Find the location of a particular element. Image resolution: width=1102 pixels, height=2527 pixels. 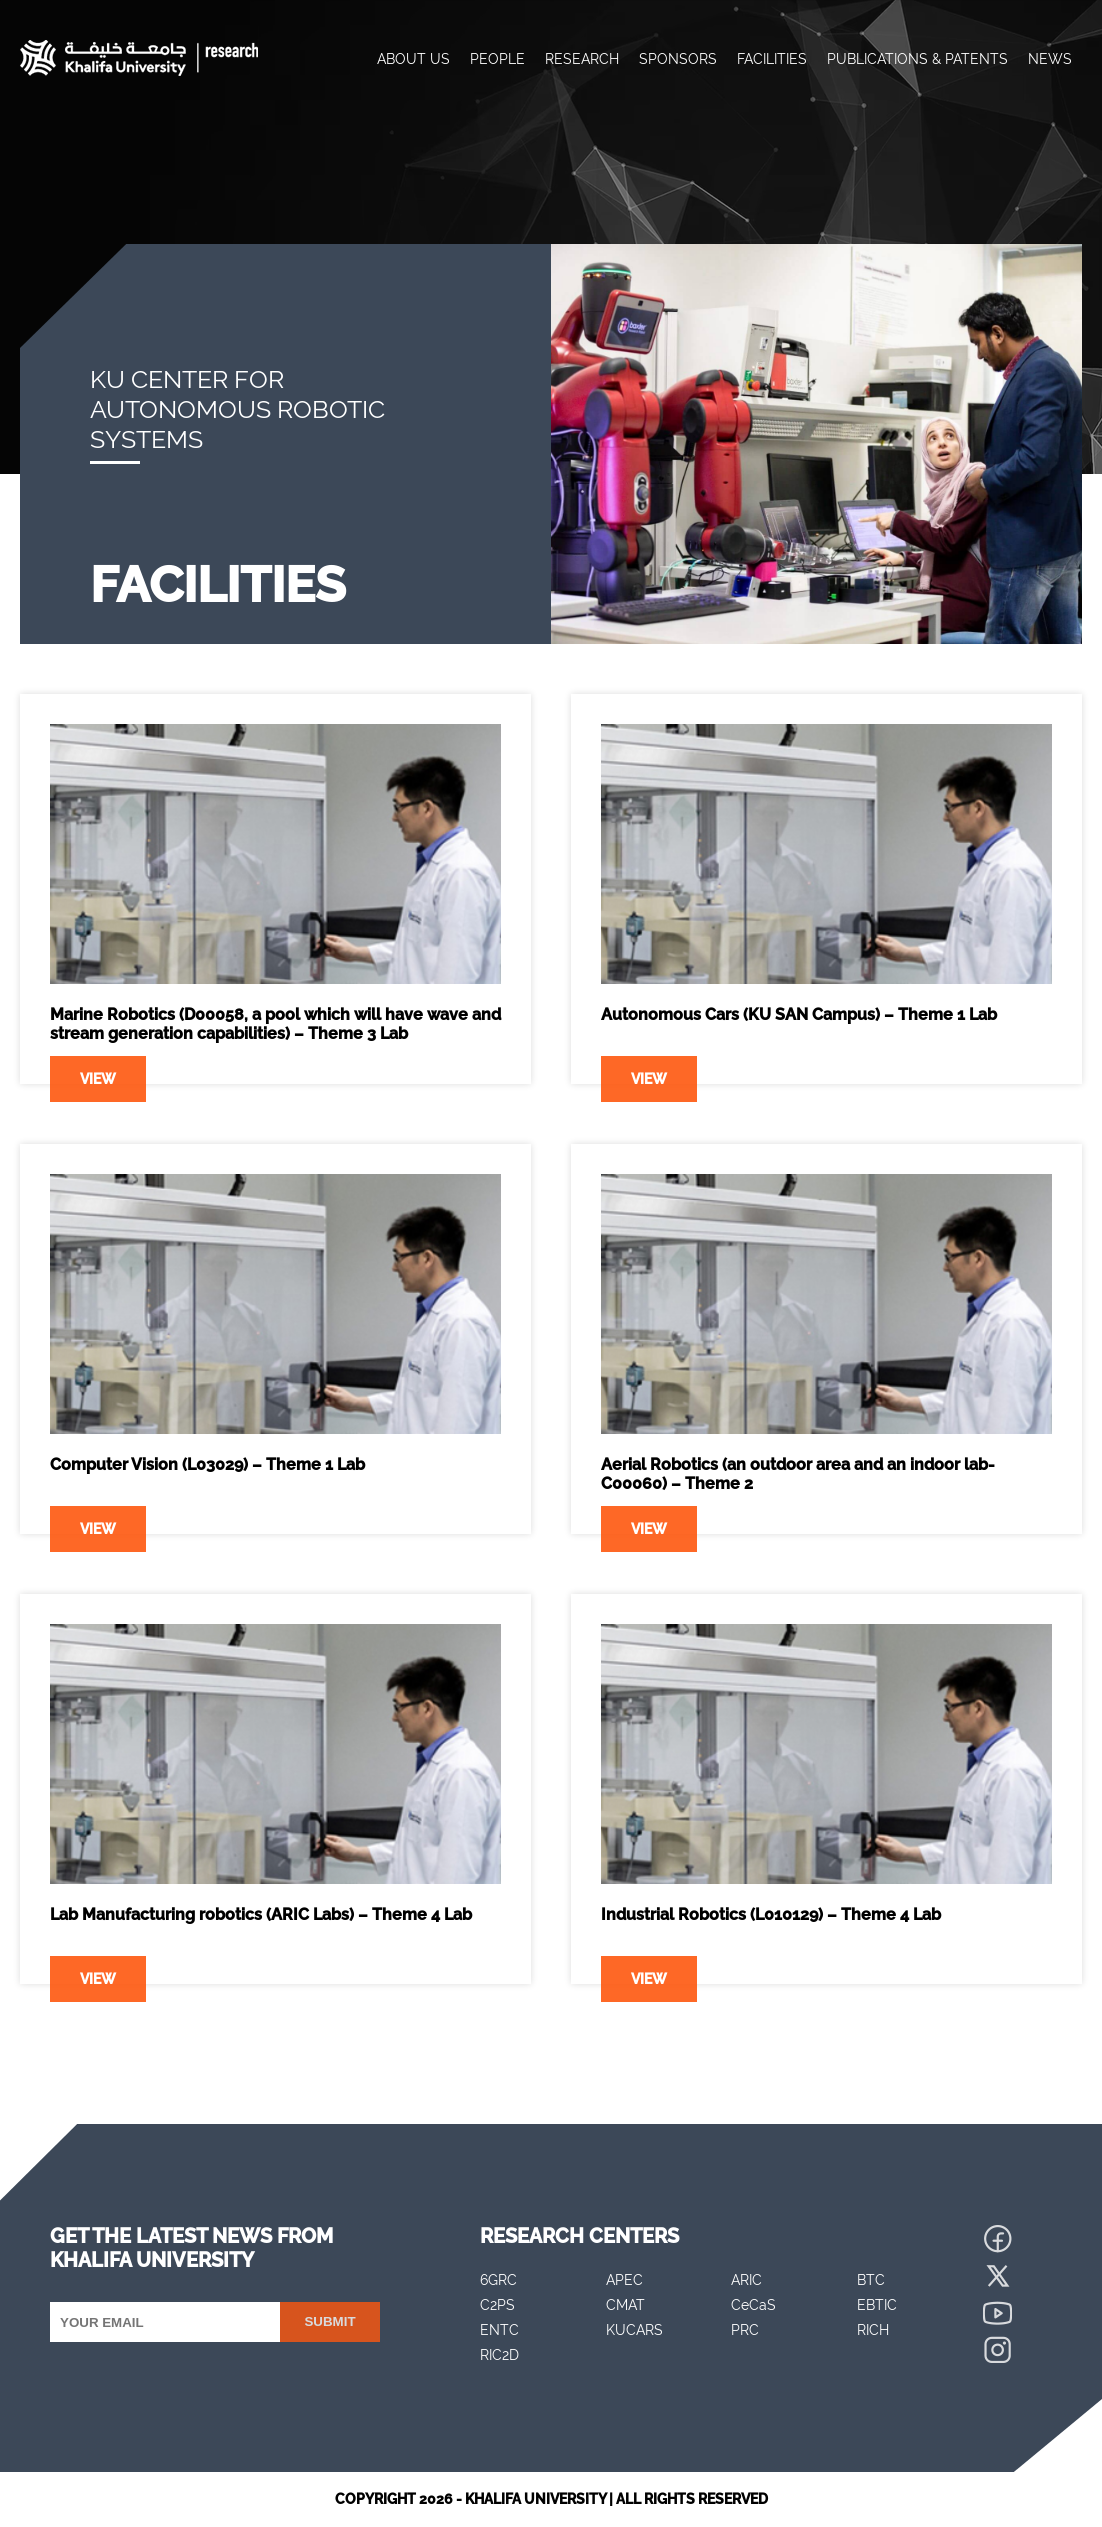

Research is located at coordinates (582, 59).